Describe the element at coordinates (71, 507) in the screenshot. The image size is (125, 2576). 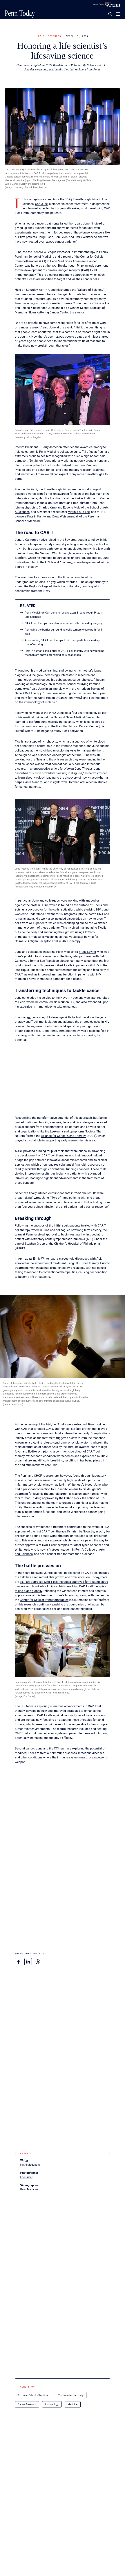
I see `Eugene Mele` at that location.